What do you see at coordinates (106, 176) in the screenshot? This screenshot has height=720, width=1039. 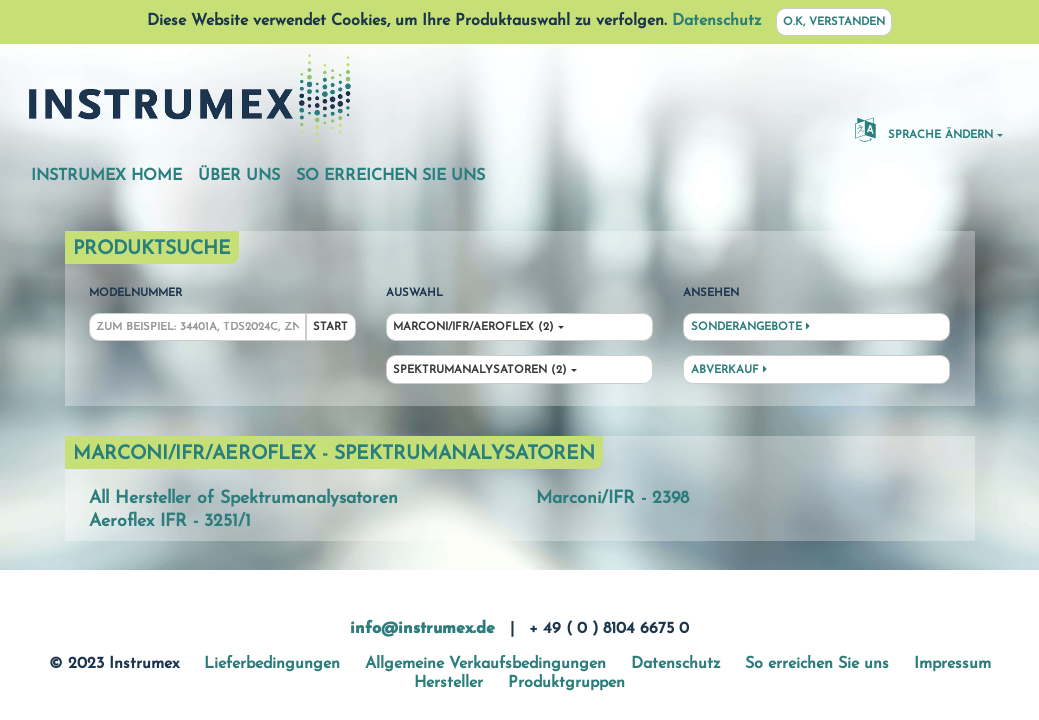 I see `Instrumex Home` at bounding box center [106, 176].